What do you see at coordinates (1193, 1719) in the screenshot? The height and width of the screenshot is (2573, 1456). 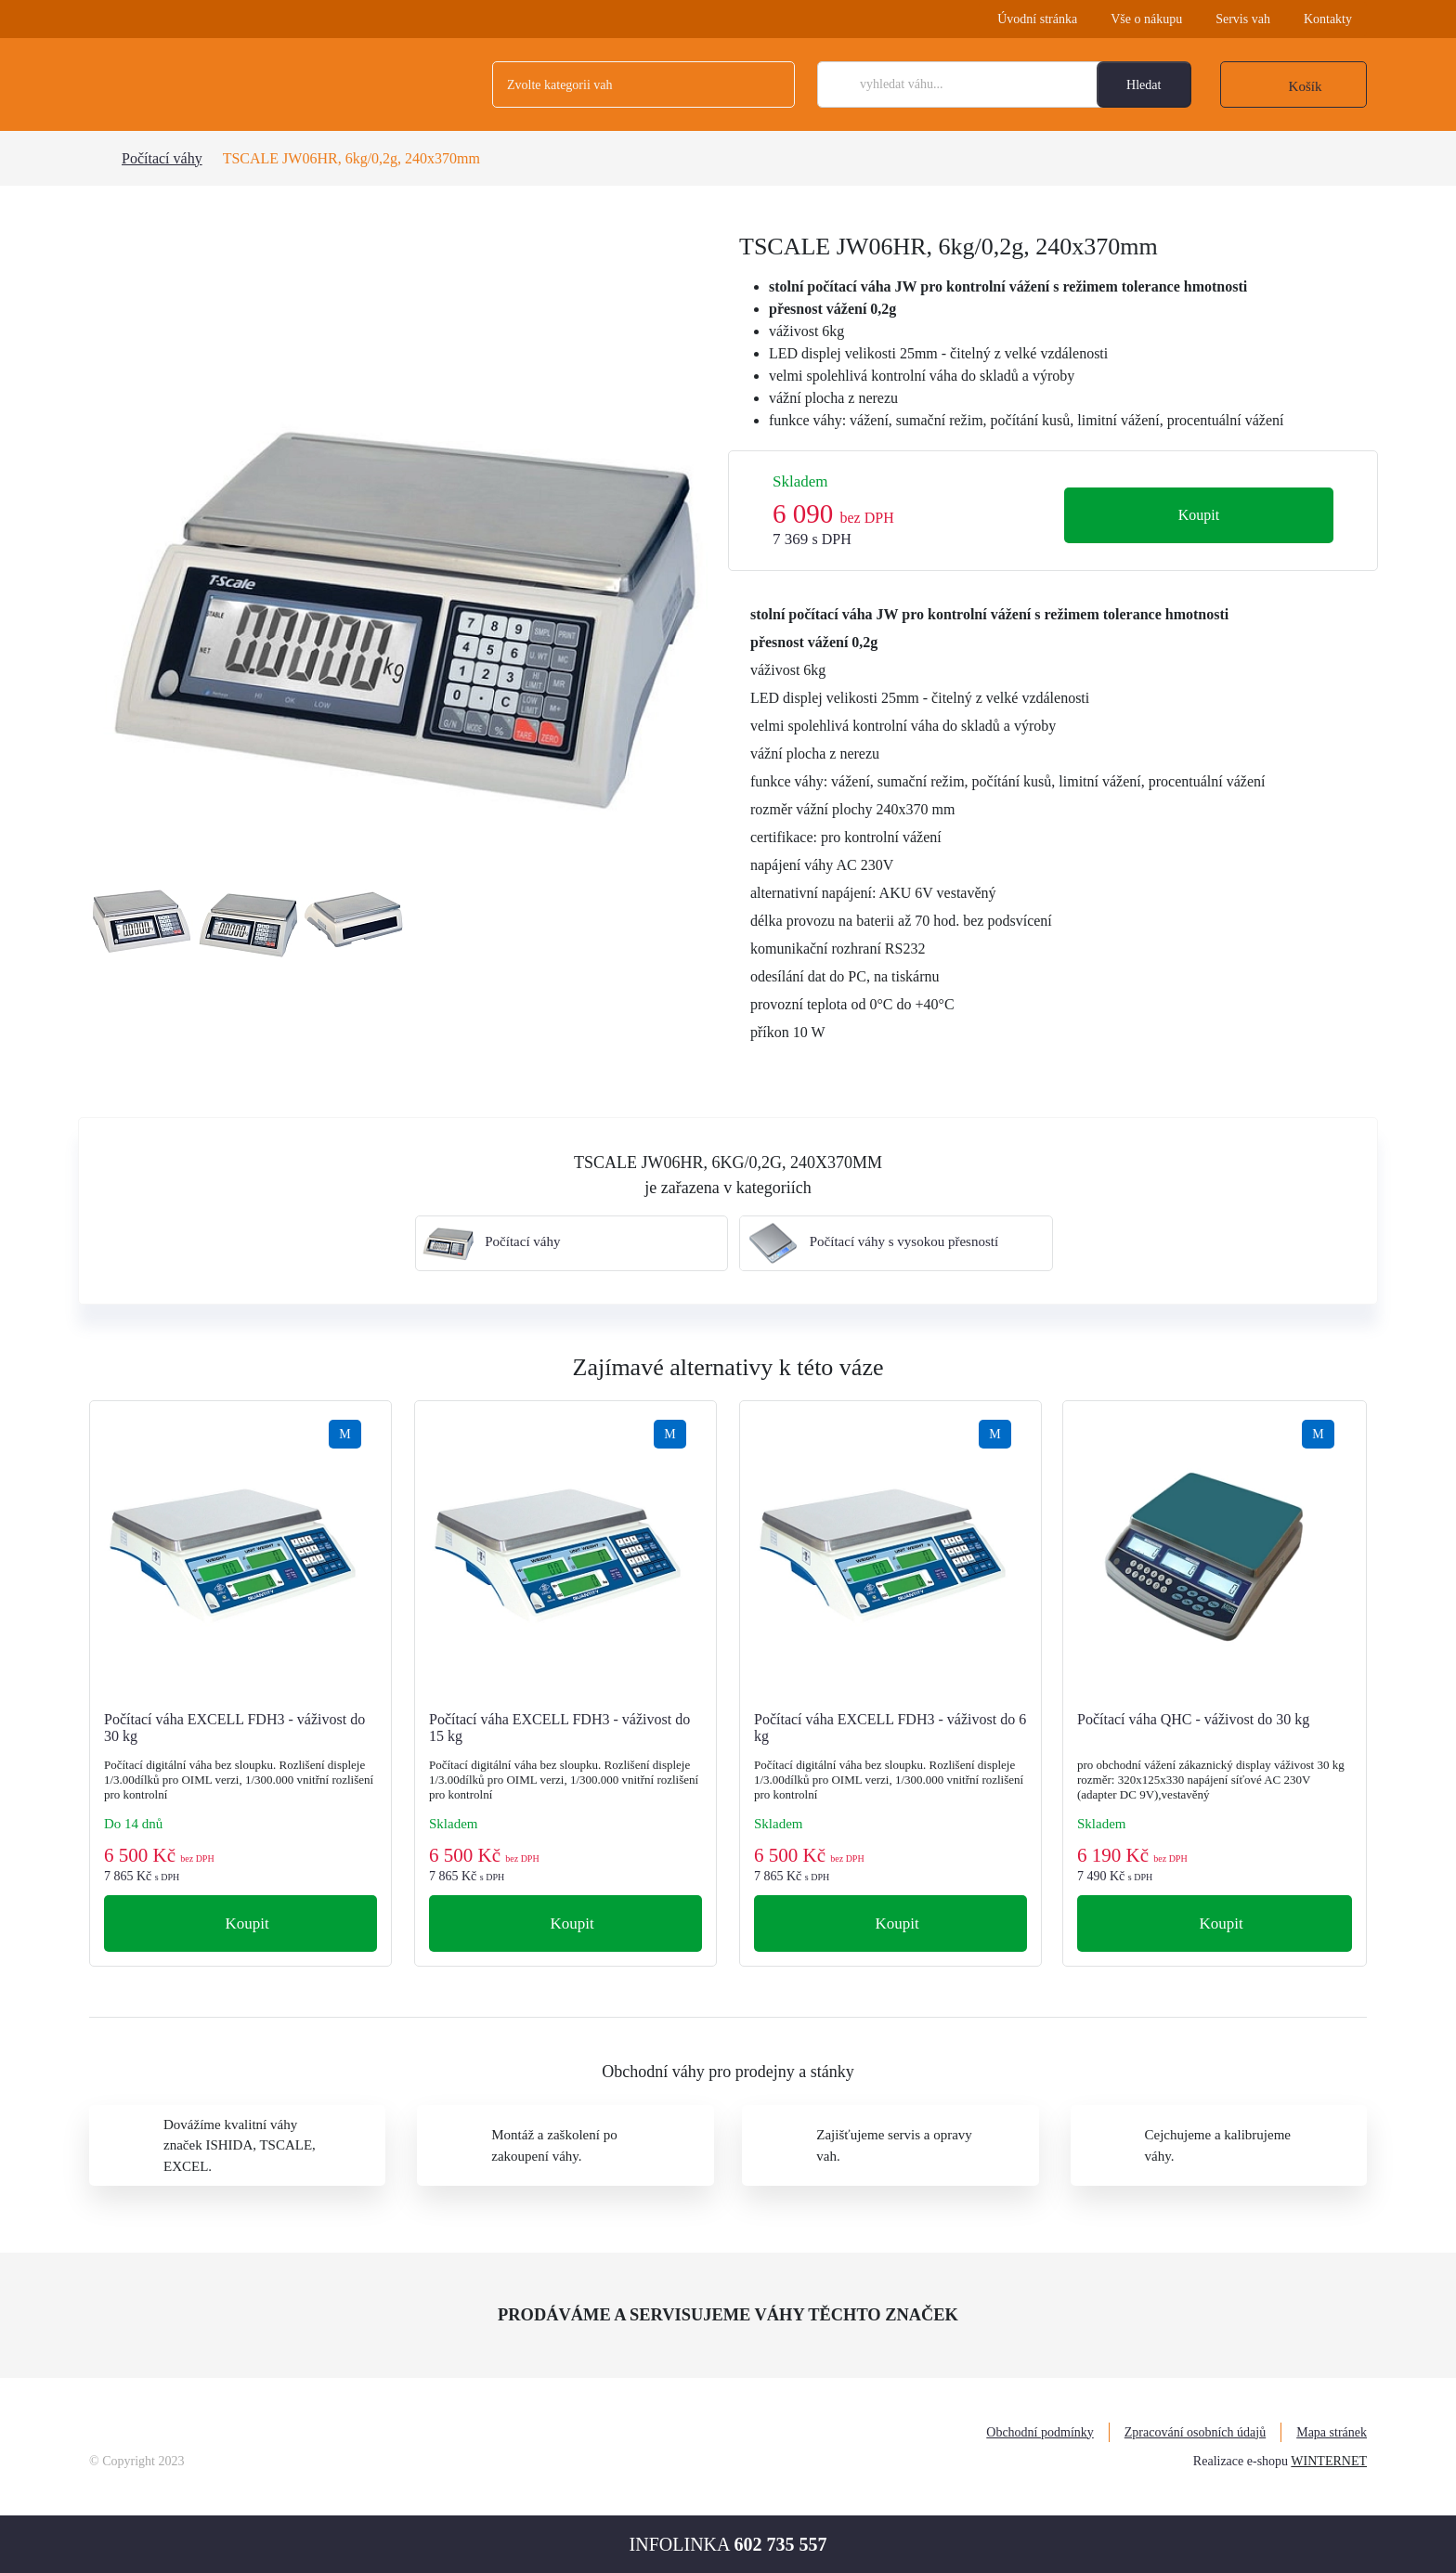 I see `Počítací váha QHC - váživost do 30 kg` at bounding box center [1193, 1719].